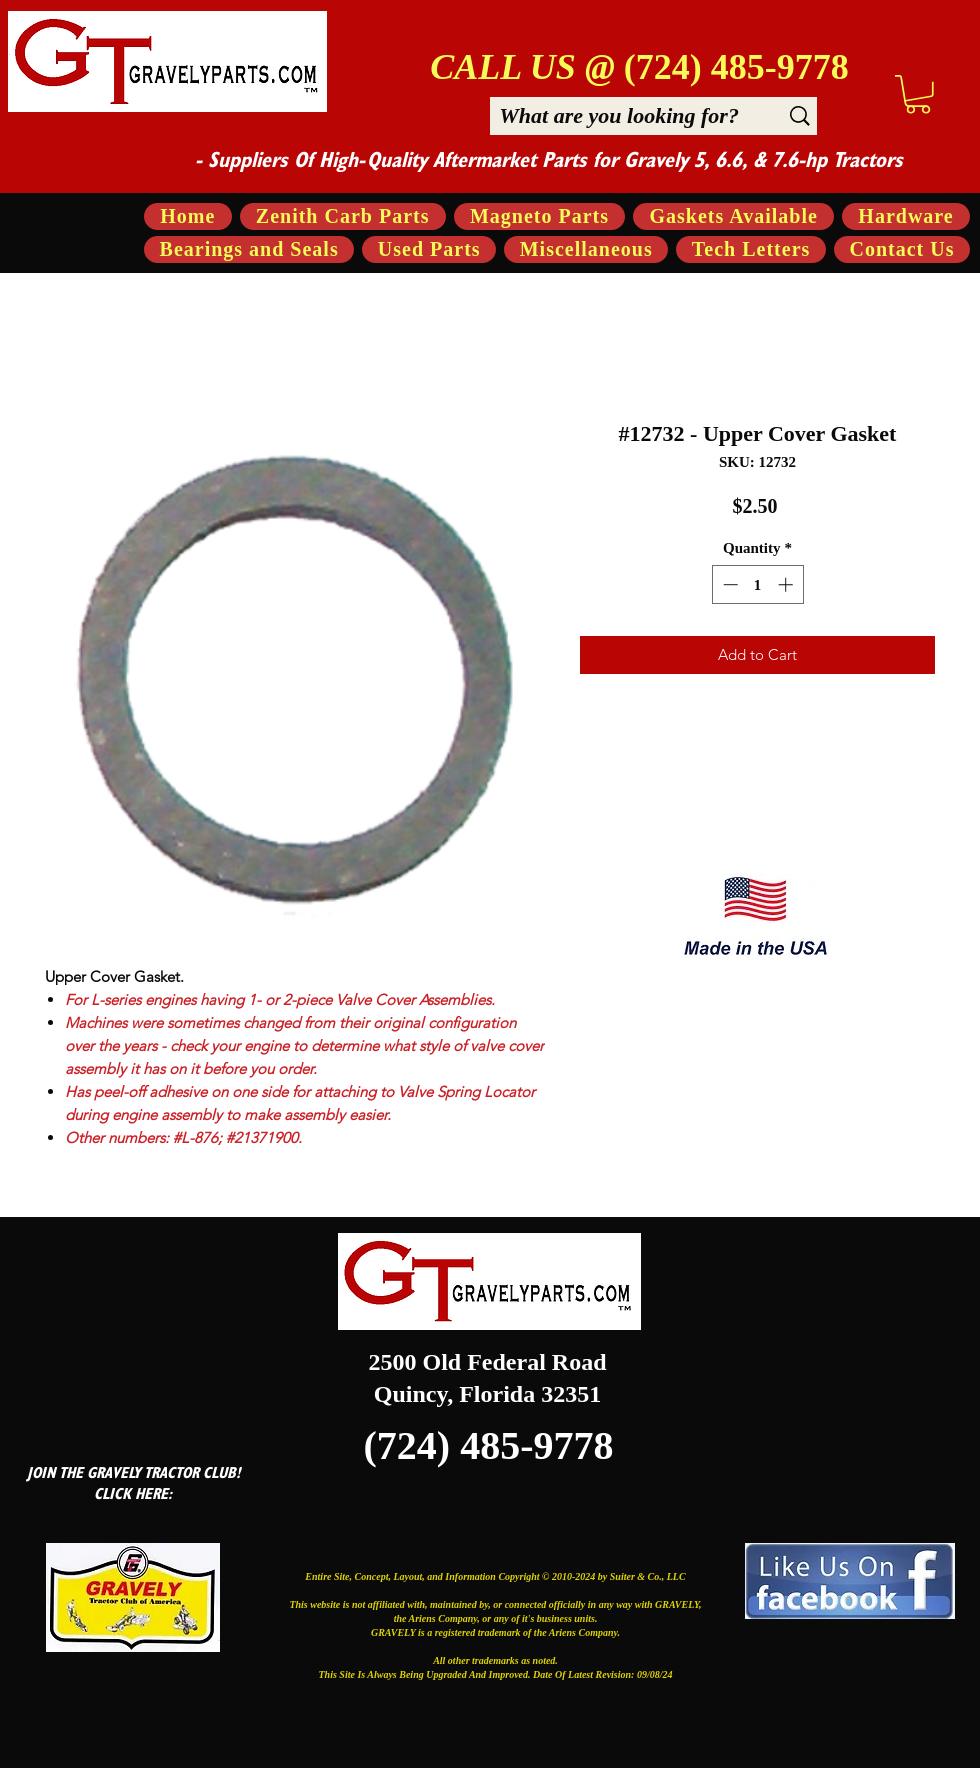 This screenshot has width=980, height=1768. Describe the element at coordinates (619, 115) in the screenshot. I see `[What are you looking for?]` at that location.